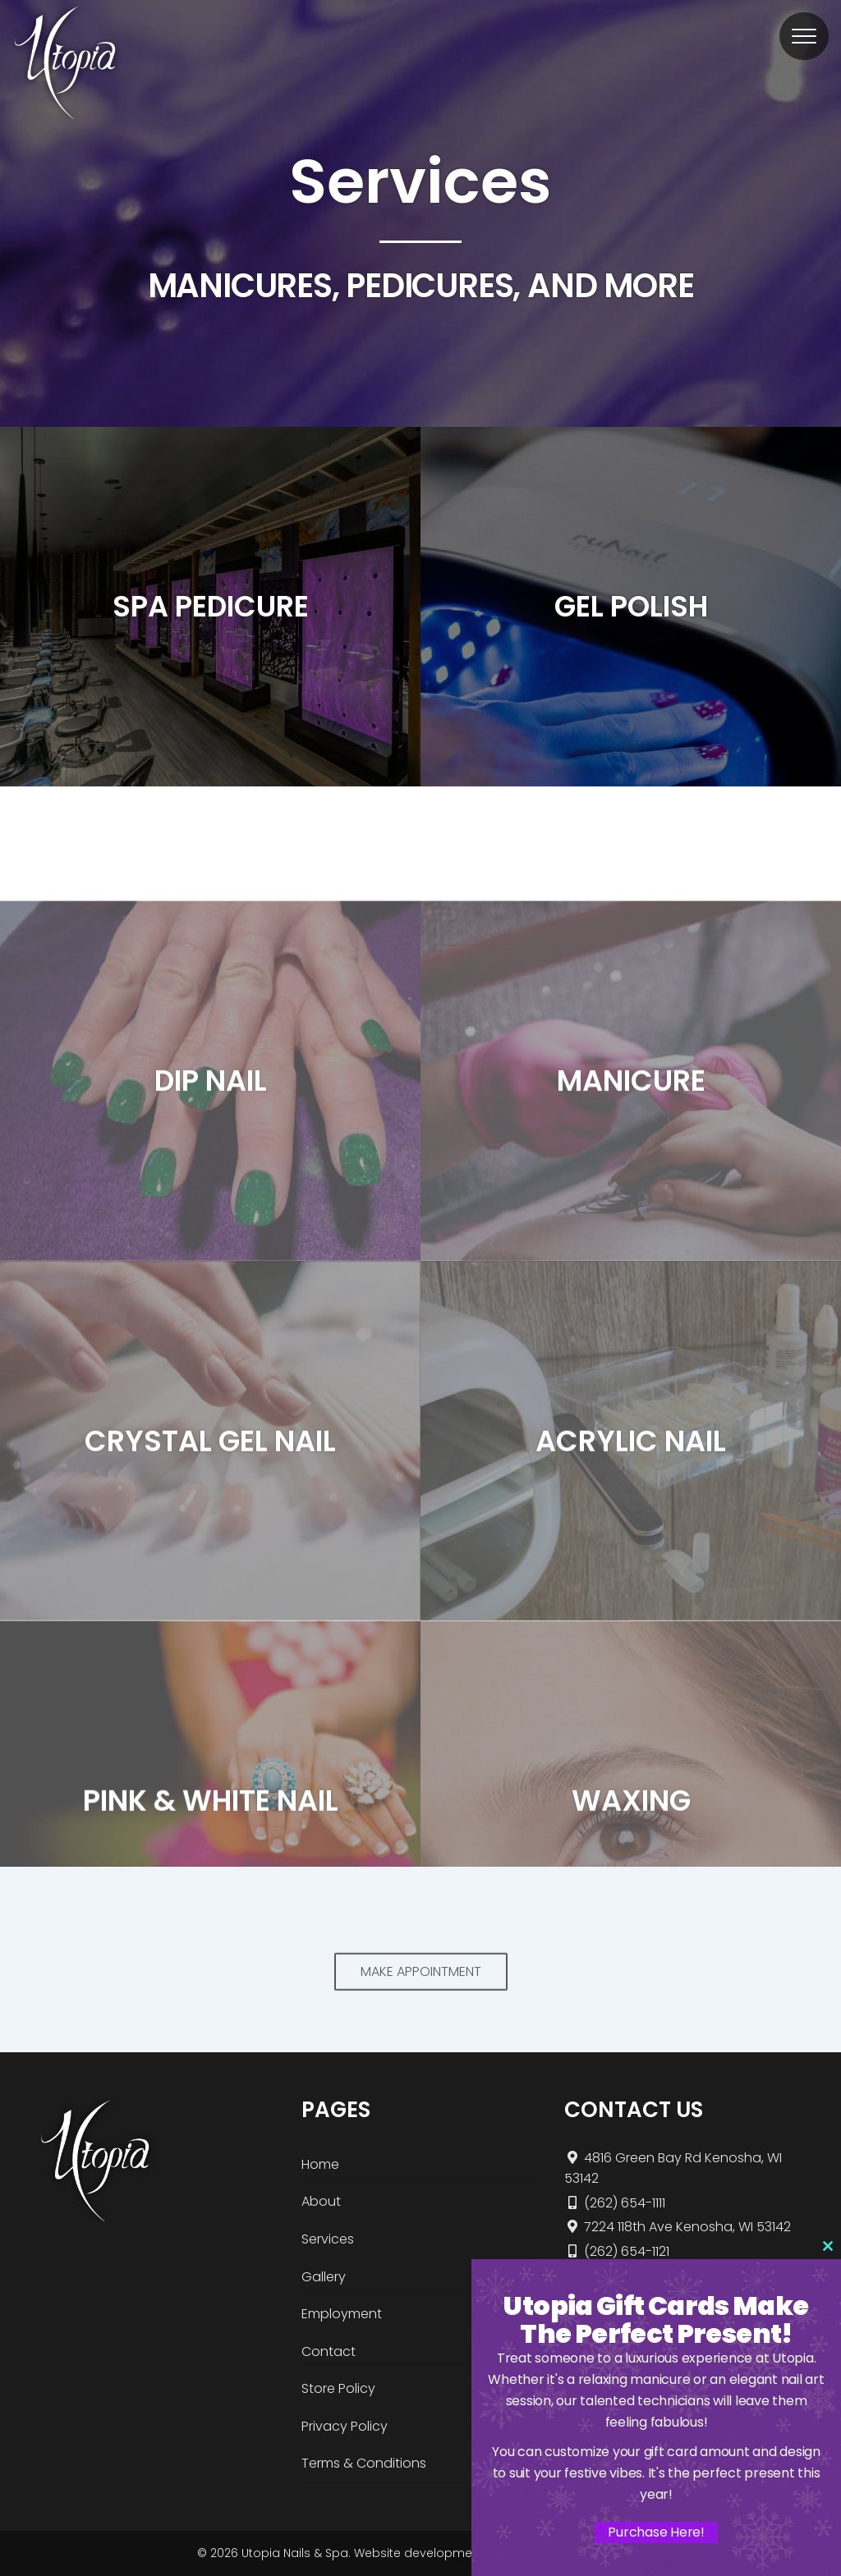 Image resolution: width=841 pixels, height=2576 pixels. What do you see at coordinates (419, 2553) in the screenshot?
I see `Website development` at bounding box center [419, 2553].